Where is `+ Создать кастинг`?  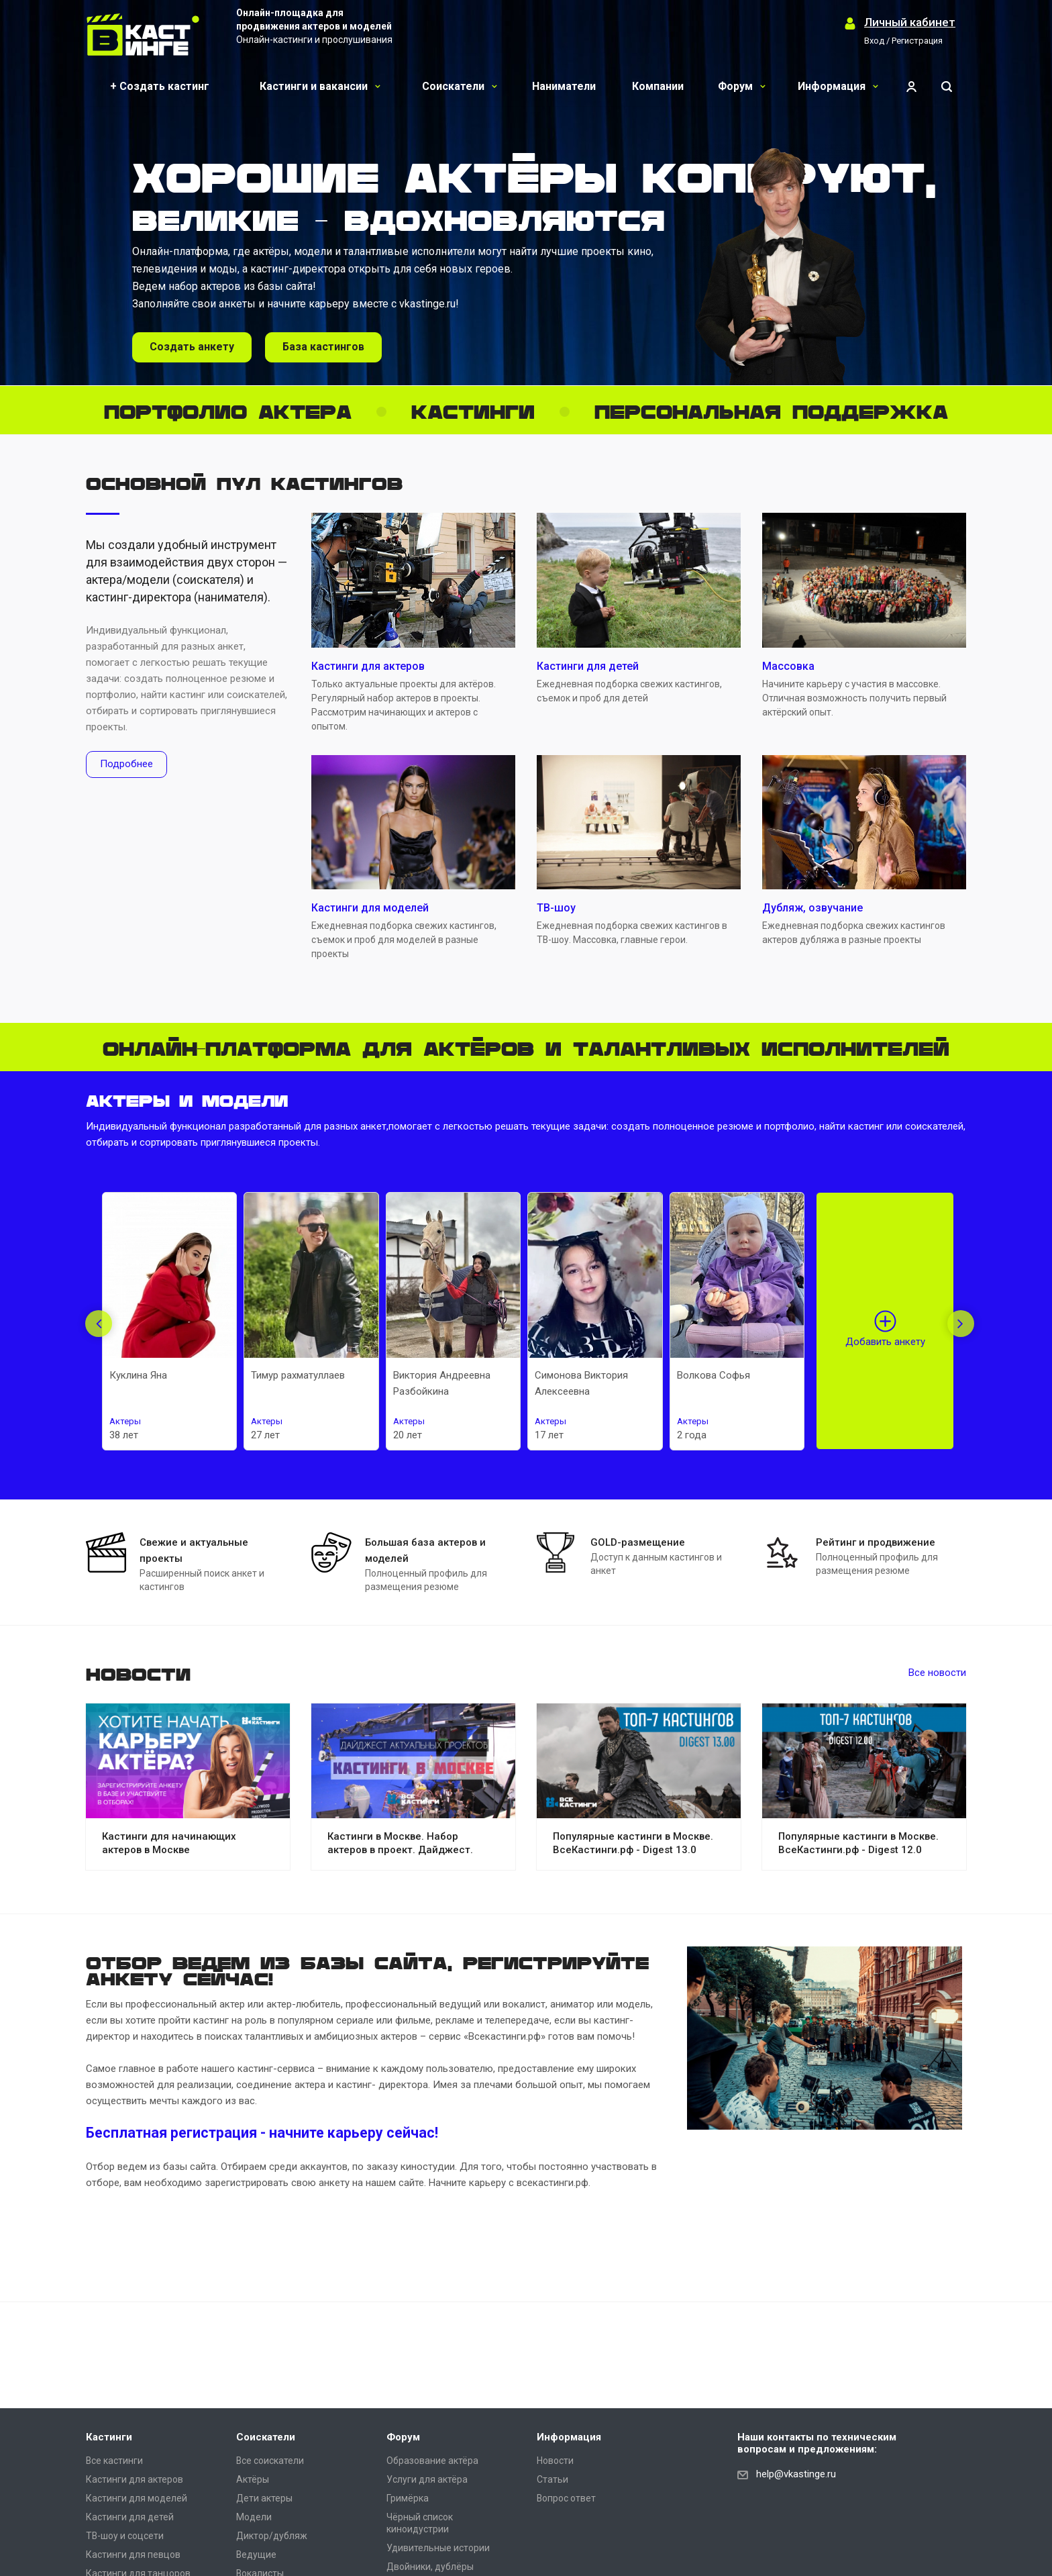
+ Создать кастинг is located at coordinates (159, 86).